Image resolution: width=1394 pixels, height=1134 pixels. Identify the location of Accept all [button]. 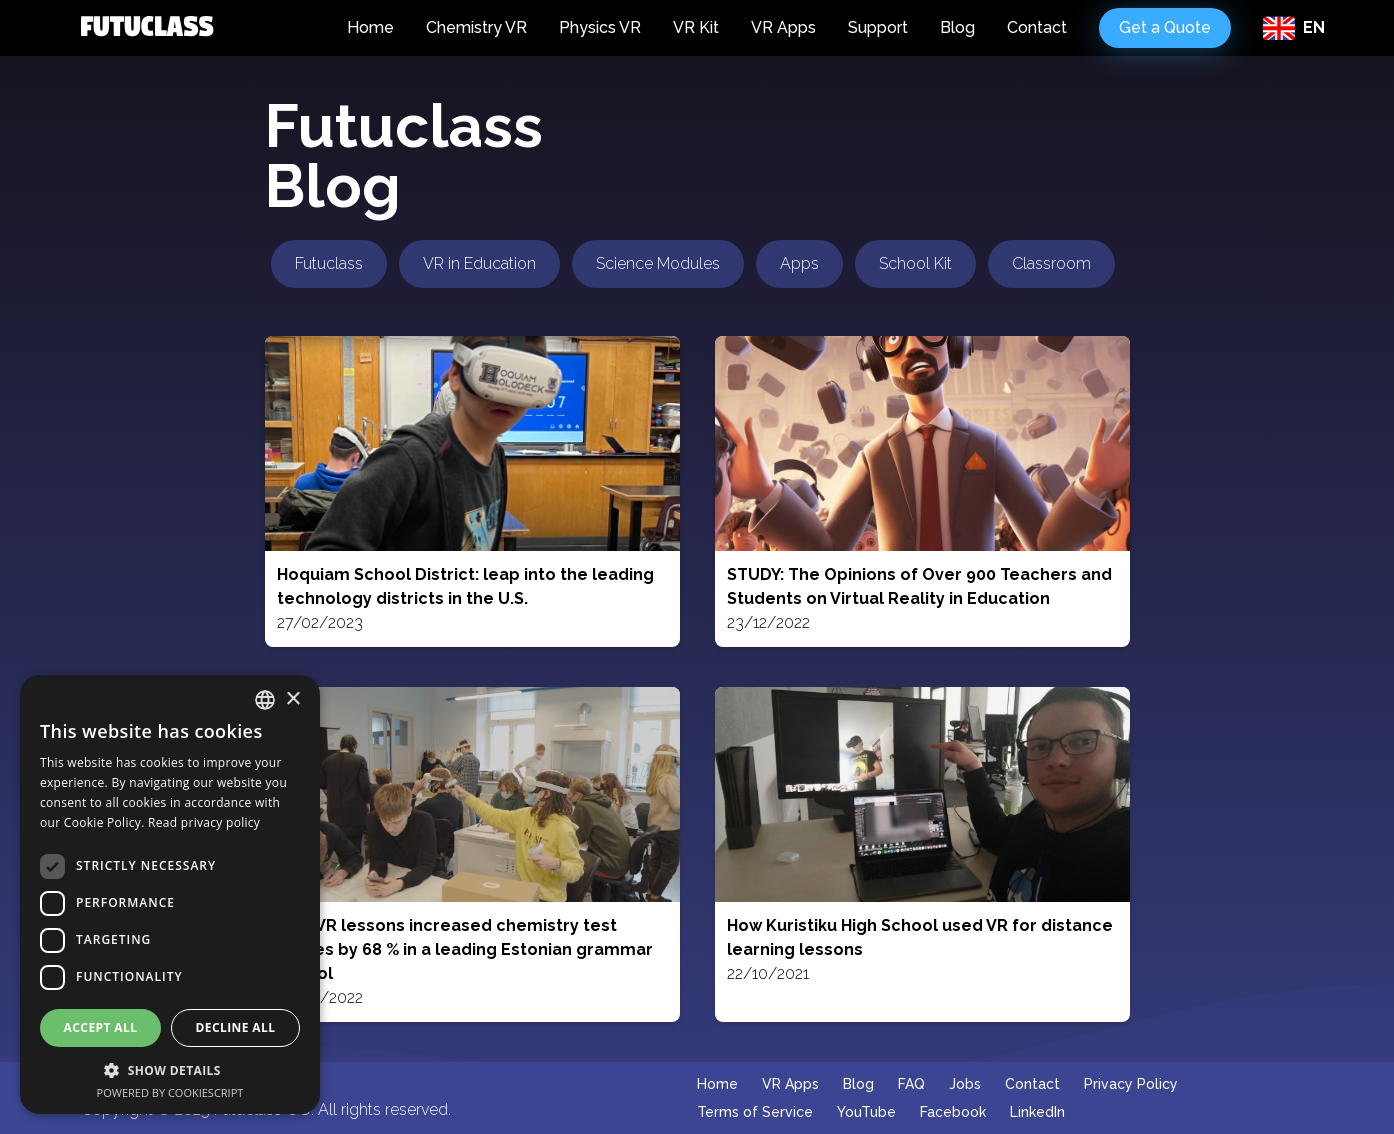
(101, 1027).